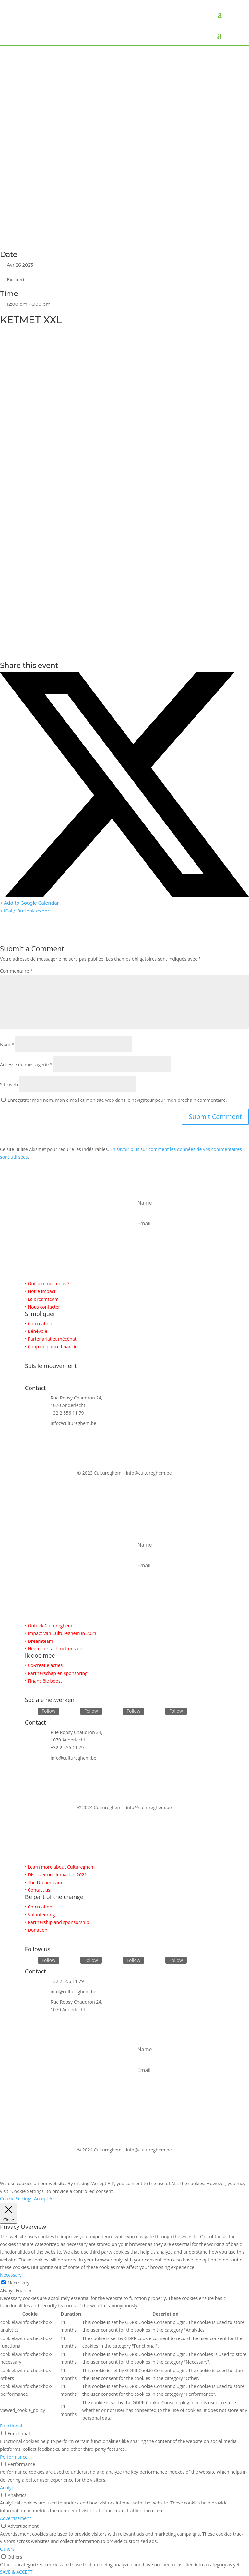 Image resolution: width=249 pixels, height=2576 pixels. I want to click on Functional [button], so click(11, 2426).